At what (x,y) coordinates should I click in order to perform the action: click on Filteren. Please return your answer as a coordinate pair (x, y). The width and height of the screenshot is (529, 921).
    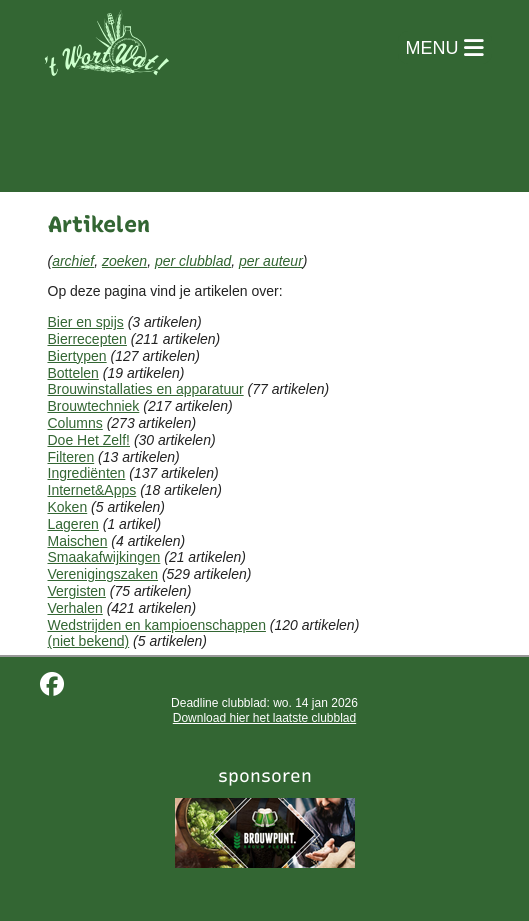
    Looking at the image, I should click on (71, 457).